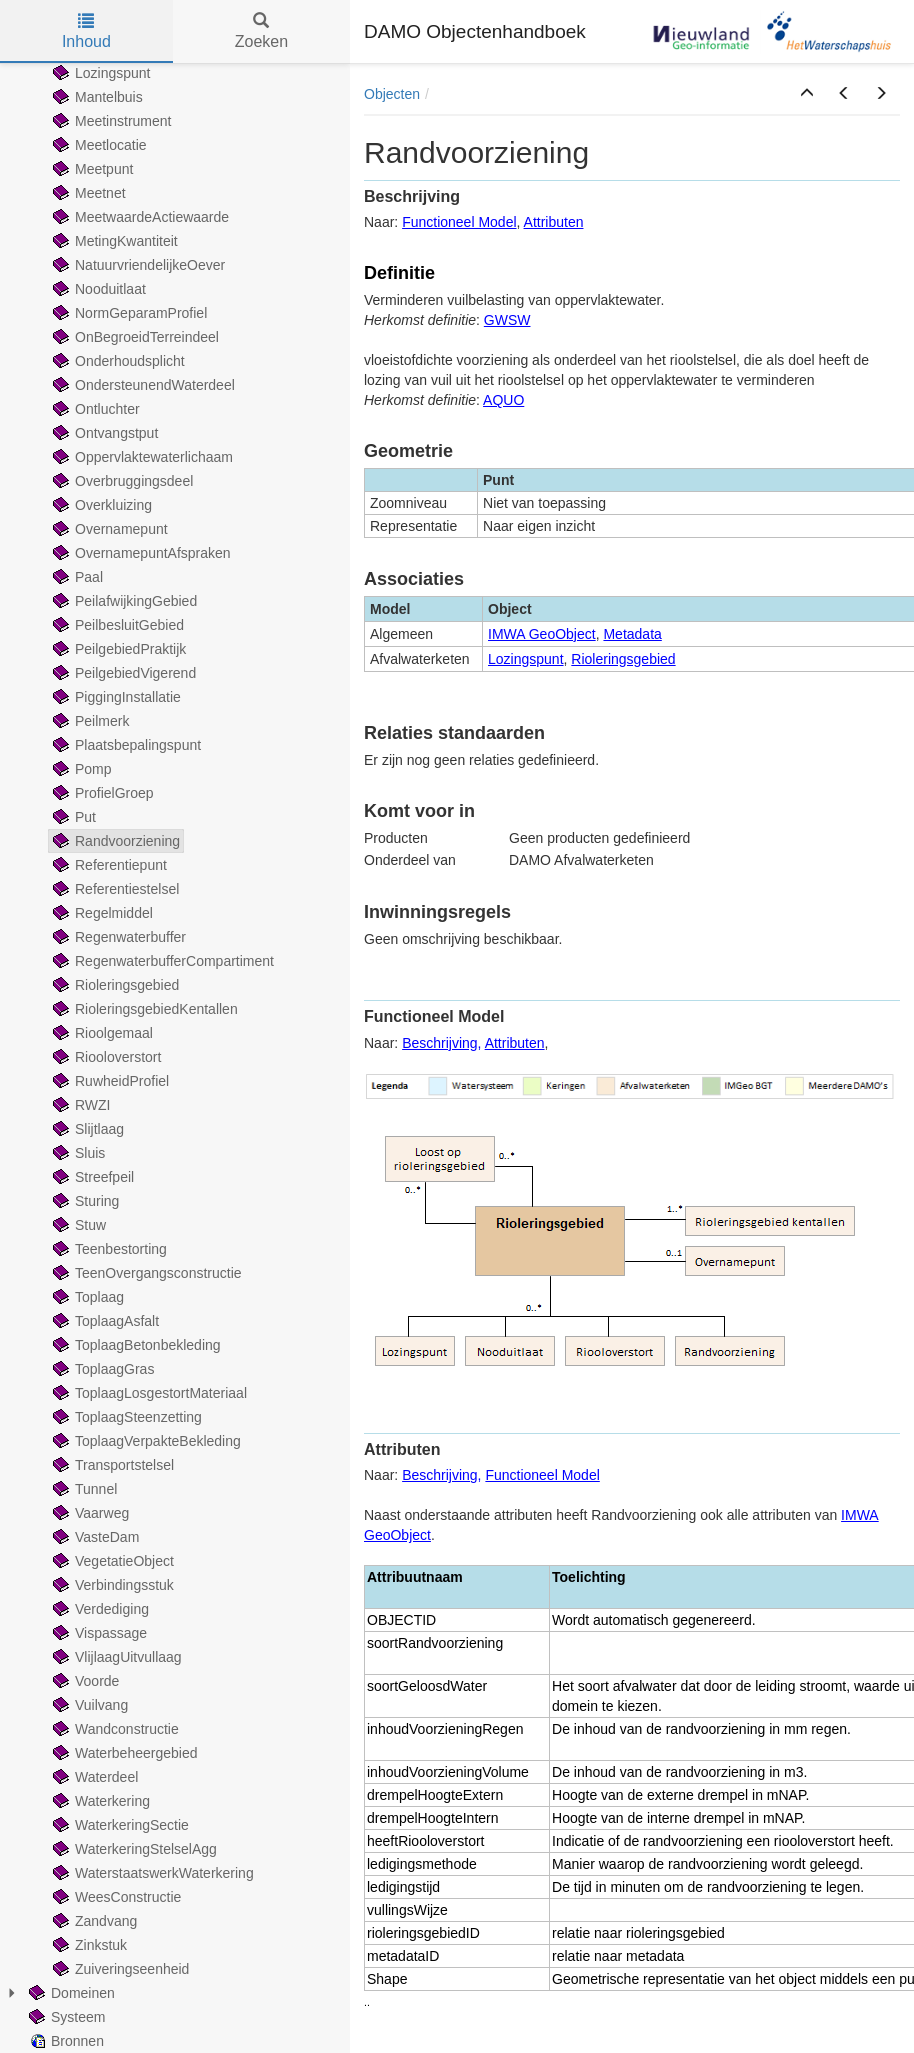  Describe the element at coordinates (72, 817) in the screenshot. I see `Put [treeitem]` at that location.